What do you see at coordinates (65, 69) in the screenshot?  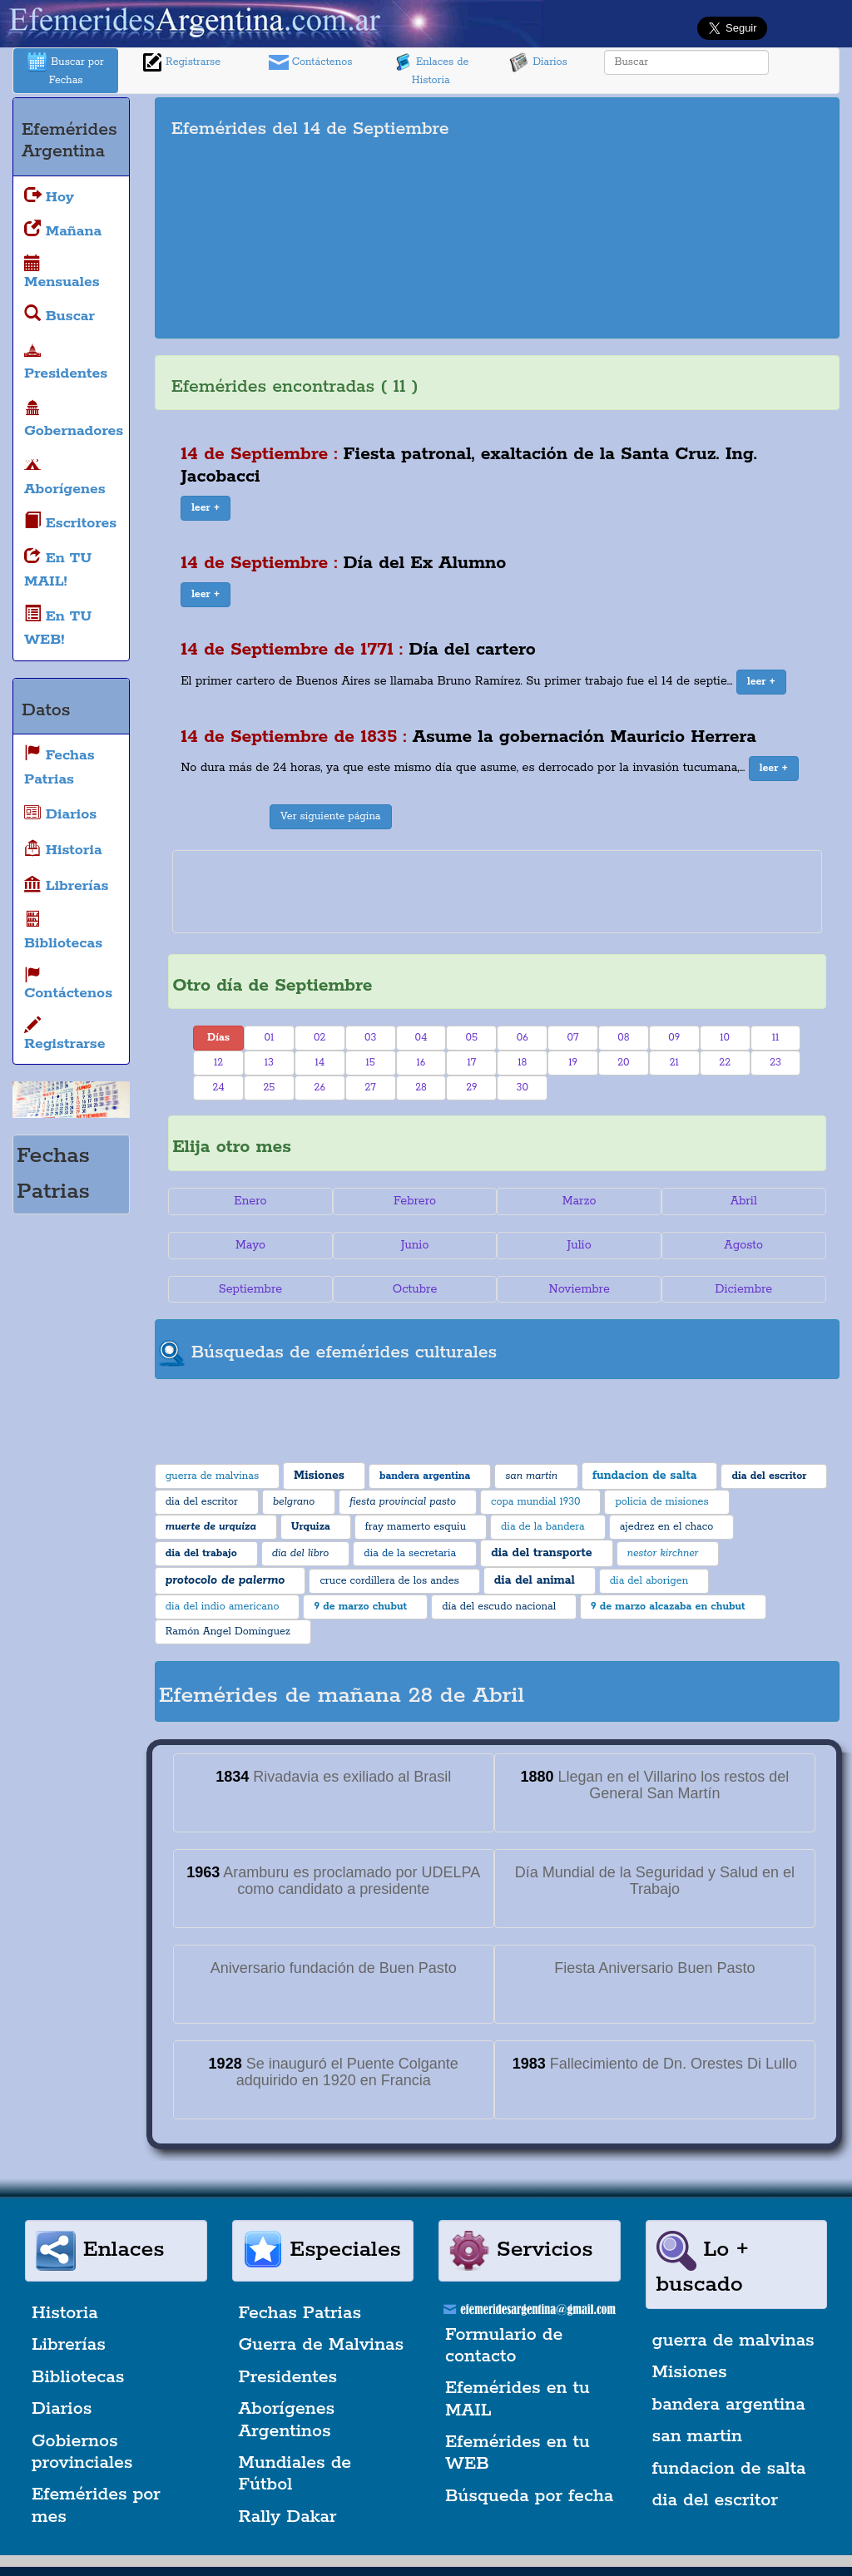 I see `Buscar por Fechas` at bounding box center [65, 69].